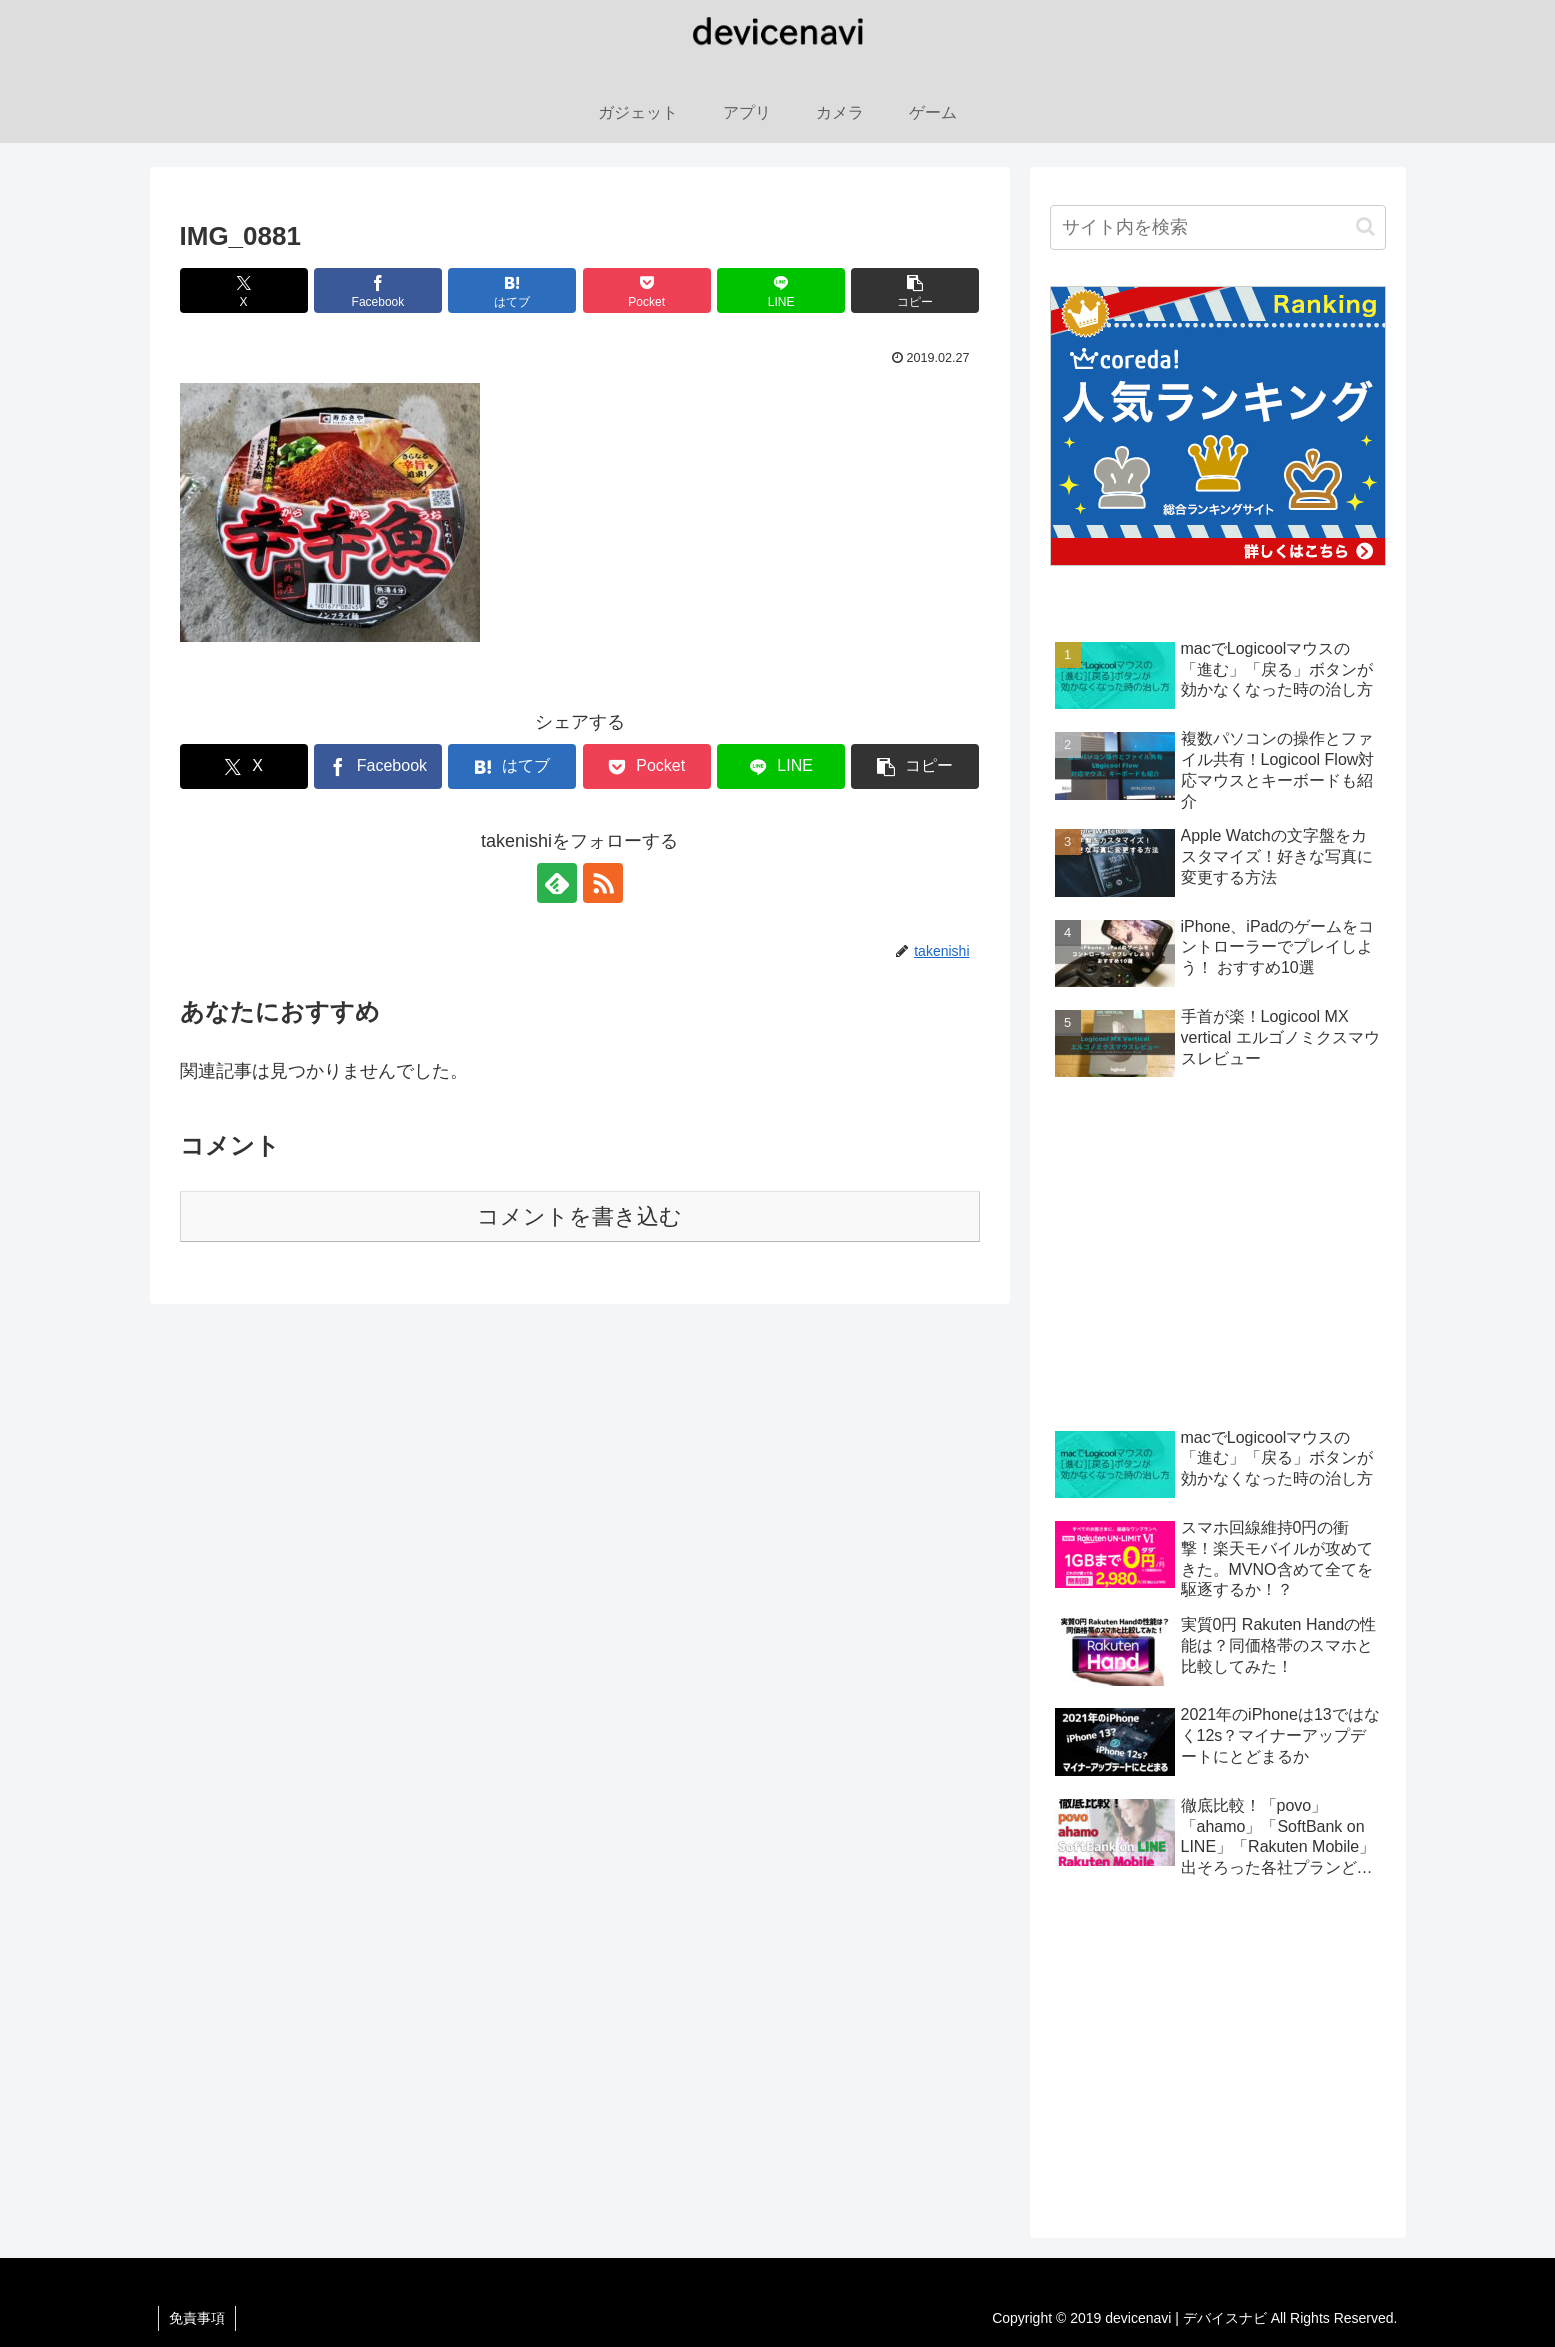 This screenshot has width=1555, height=2347. I want to click on [Pocketに保存], so click(647, 290).